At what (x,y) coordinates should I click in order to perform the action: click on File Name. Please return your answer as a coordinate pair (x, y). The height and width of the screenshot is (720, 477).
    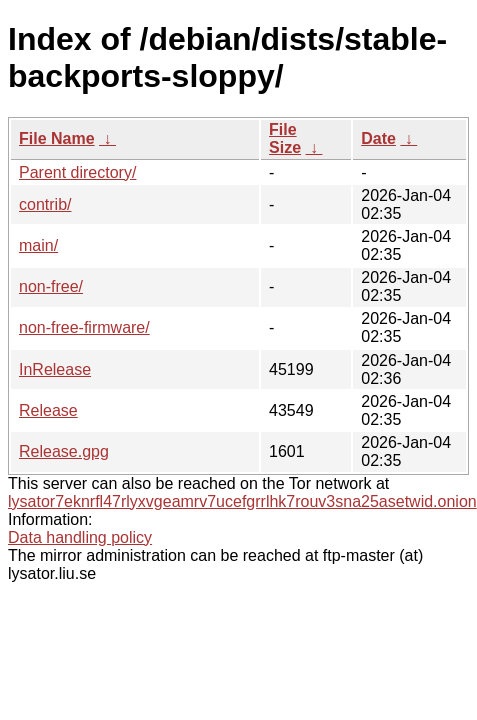
    Looking at the image, I should click on (57, 138).